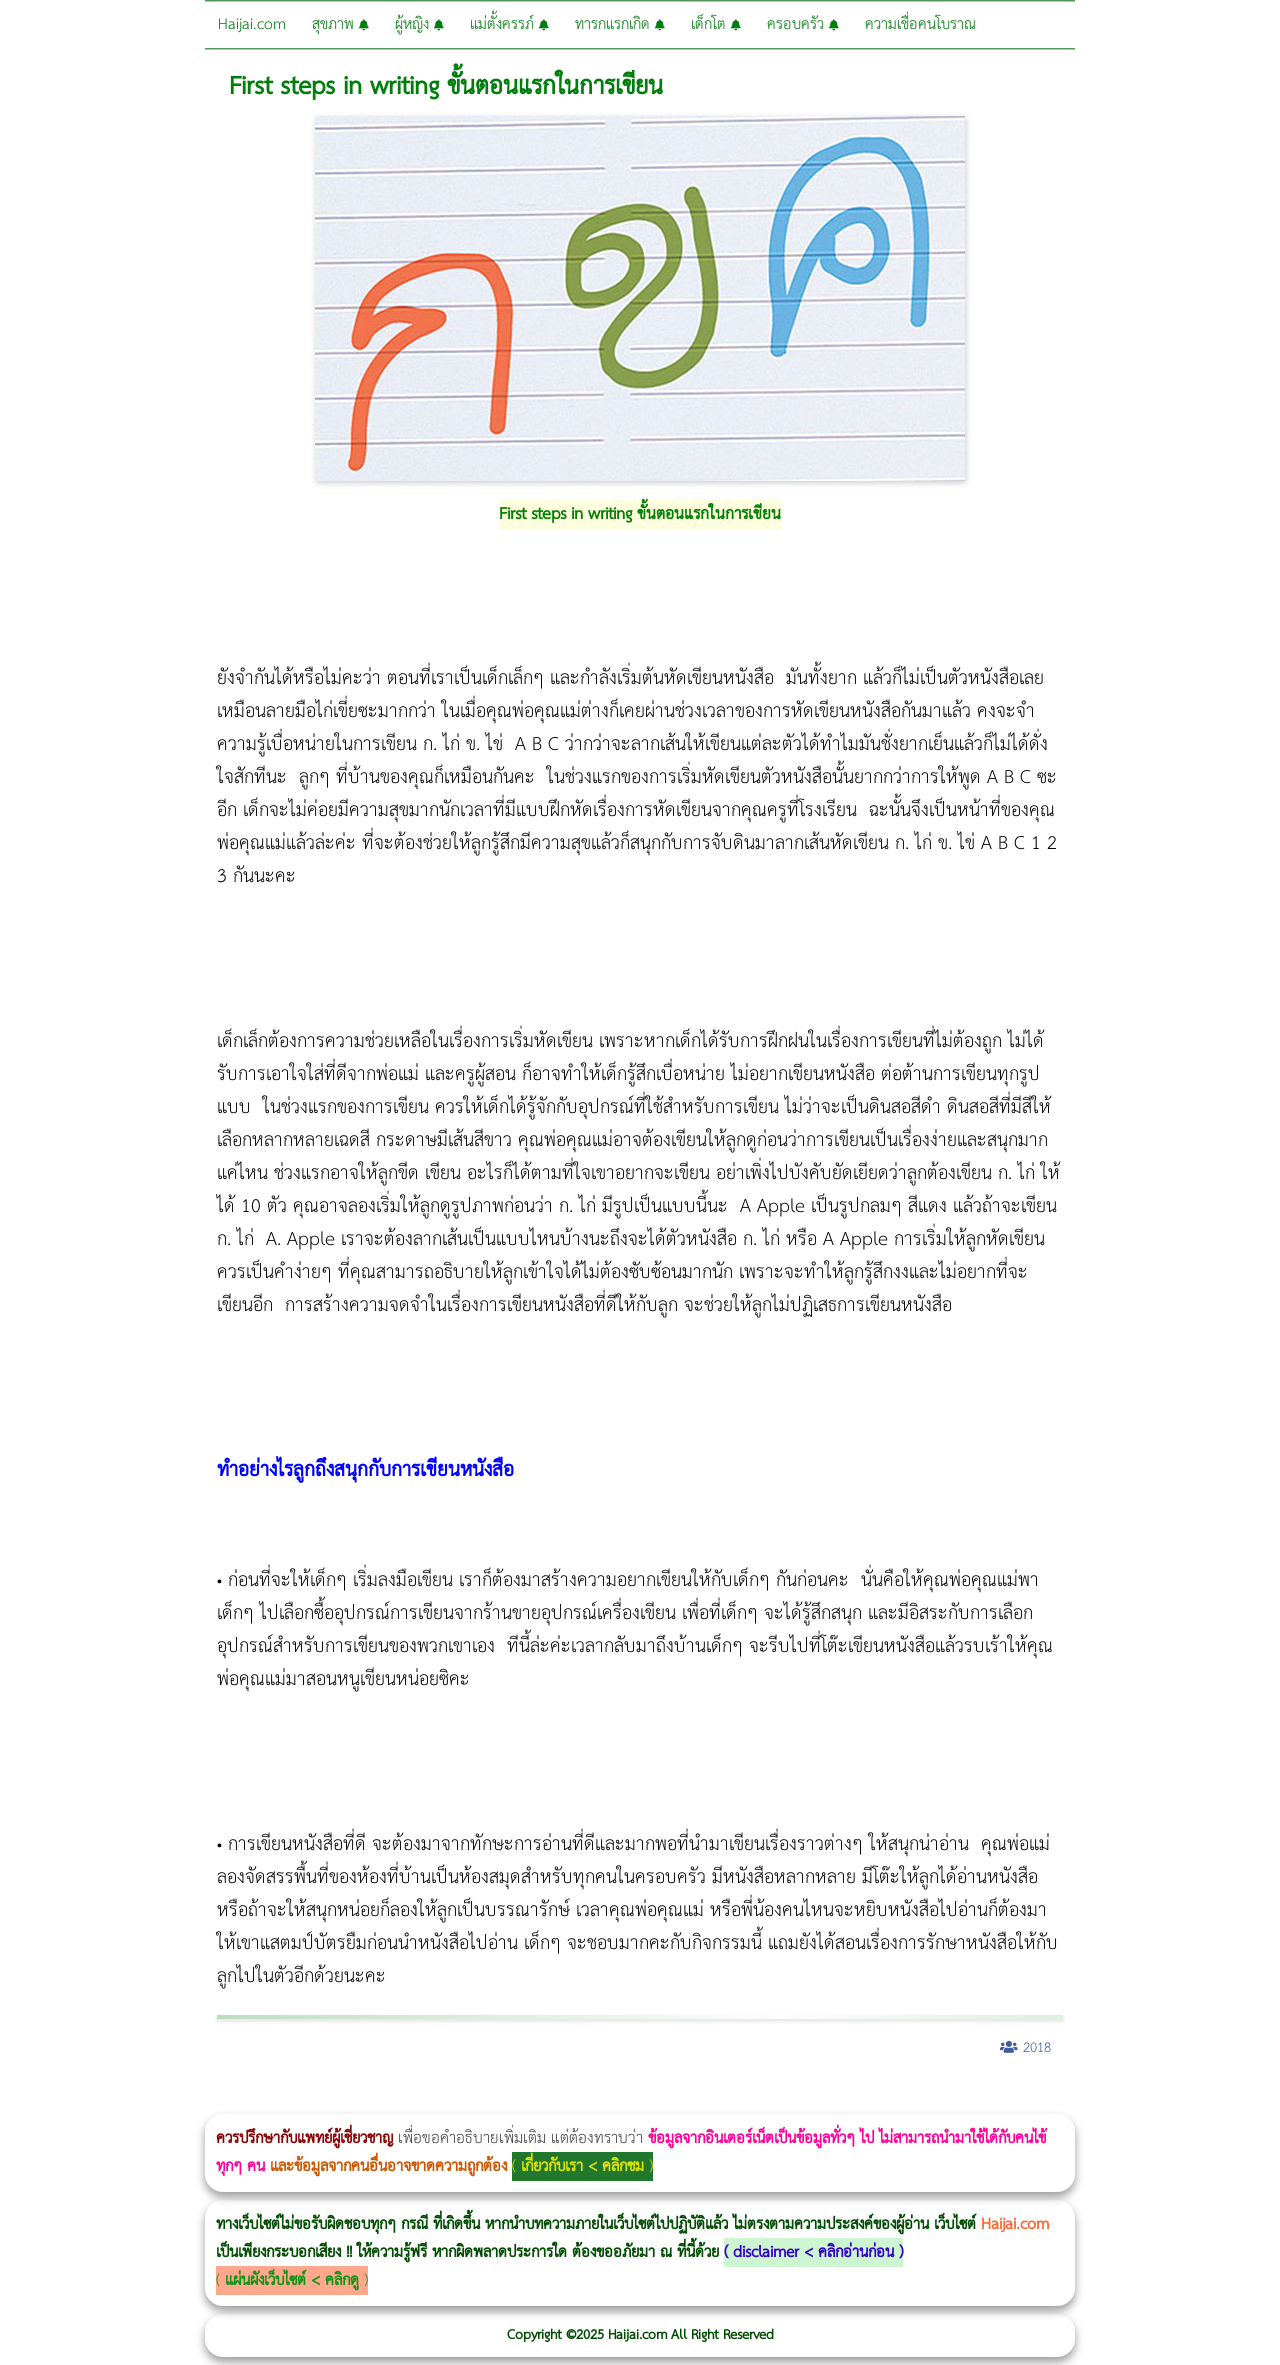 Image resolution: width=1280 pixels, height=2365 pixels. What do you see at coordinates (283, 2100) in the screenshot?
I see `วิธีลดพุงผู้หญิงเร่งด่วน 3 วัน` at bounding box center [283, 2100].